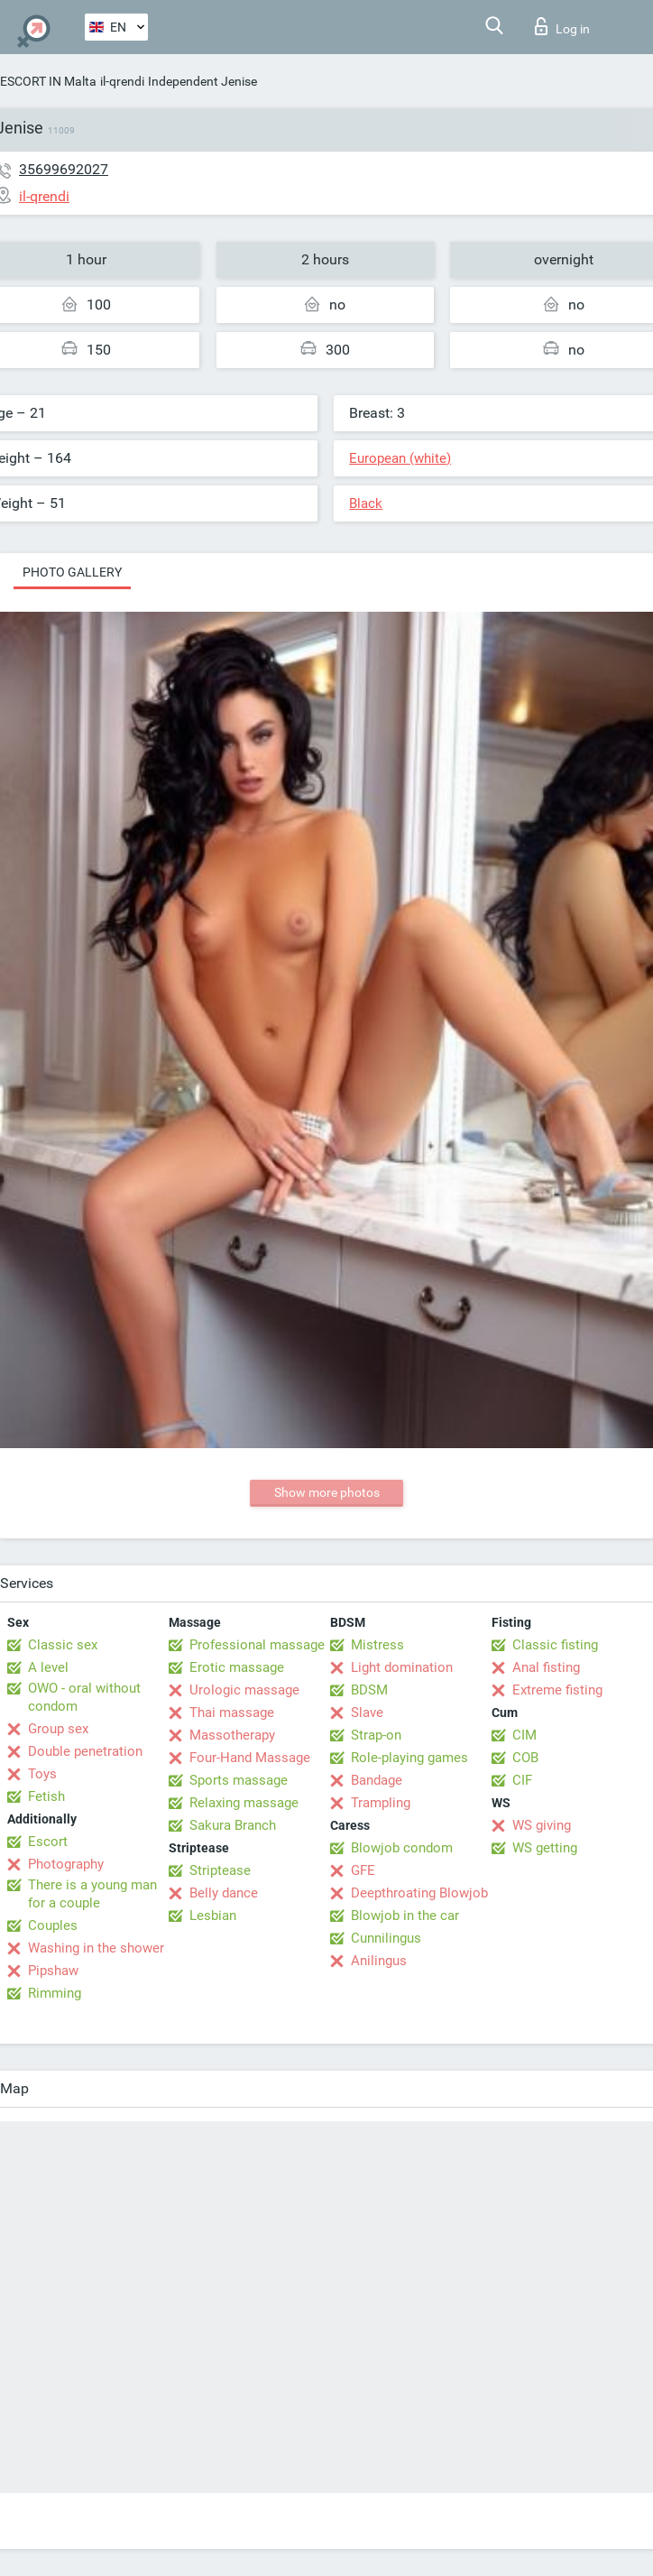 This screenshot has width=653, height=2576. Describe the element at coordinates (524, 1735) in the screenshot. I see `CIM` at that location.